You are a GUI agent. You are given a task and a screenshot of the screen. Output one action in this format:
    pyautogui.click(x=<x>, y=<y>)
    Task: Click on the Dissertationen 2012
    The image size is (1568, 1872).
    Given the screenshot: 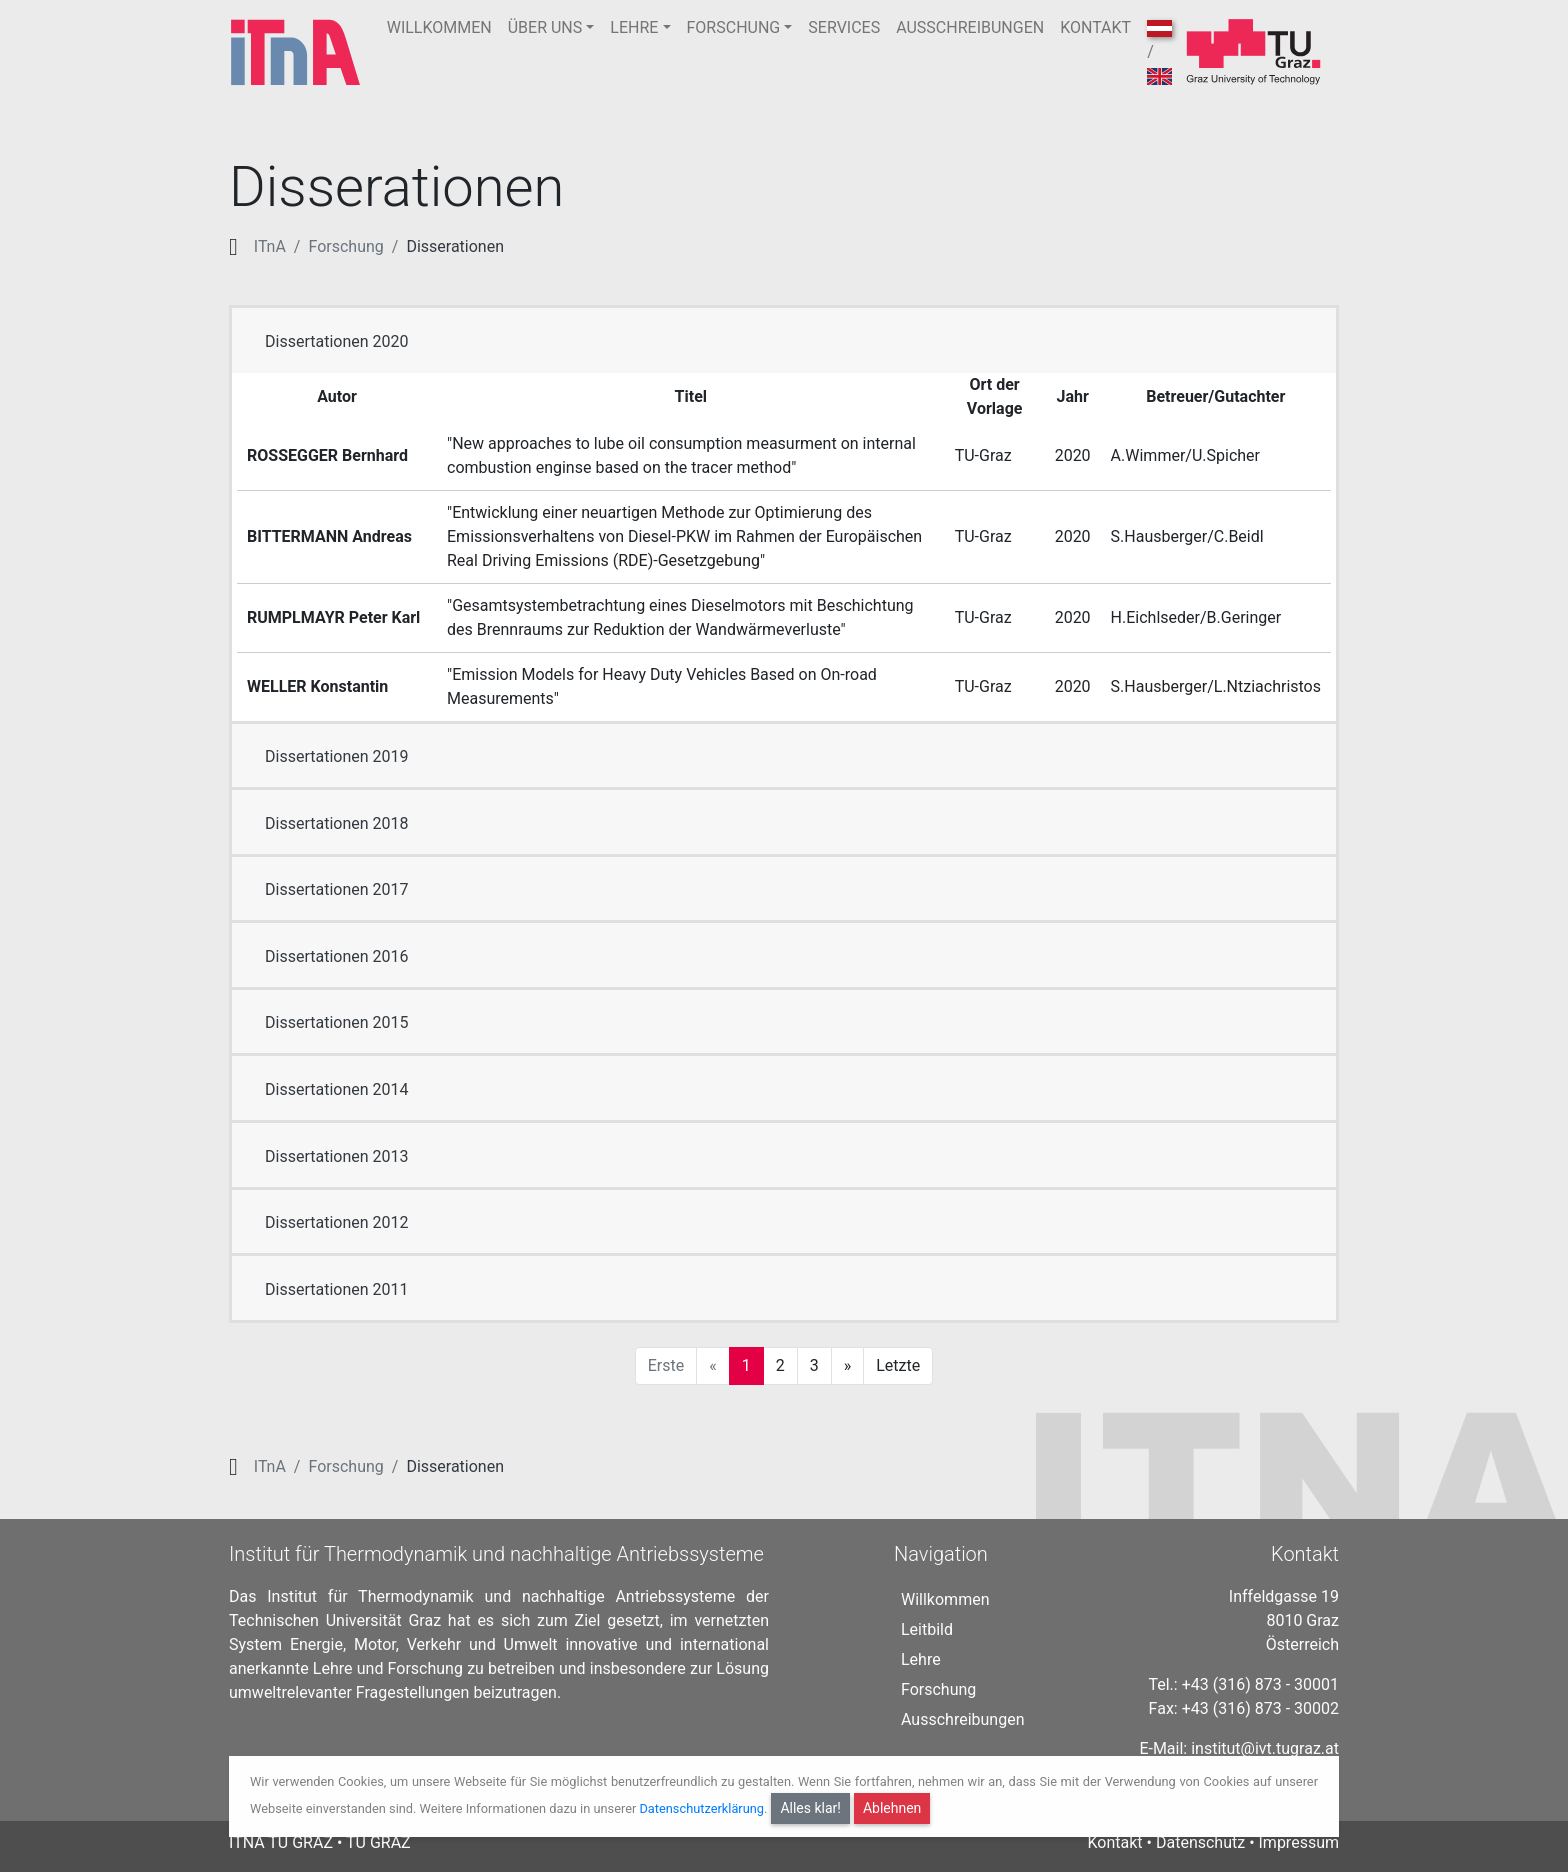 What is the action you would take?
    pyautogui.click(x=336, y=1222)
    